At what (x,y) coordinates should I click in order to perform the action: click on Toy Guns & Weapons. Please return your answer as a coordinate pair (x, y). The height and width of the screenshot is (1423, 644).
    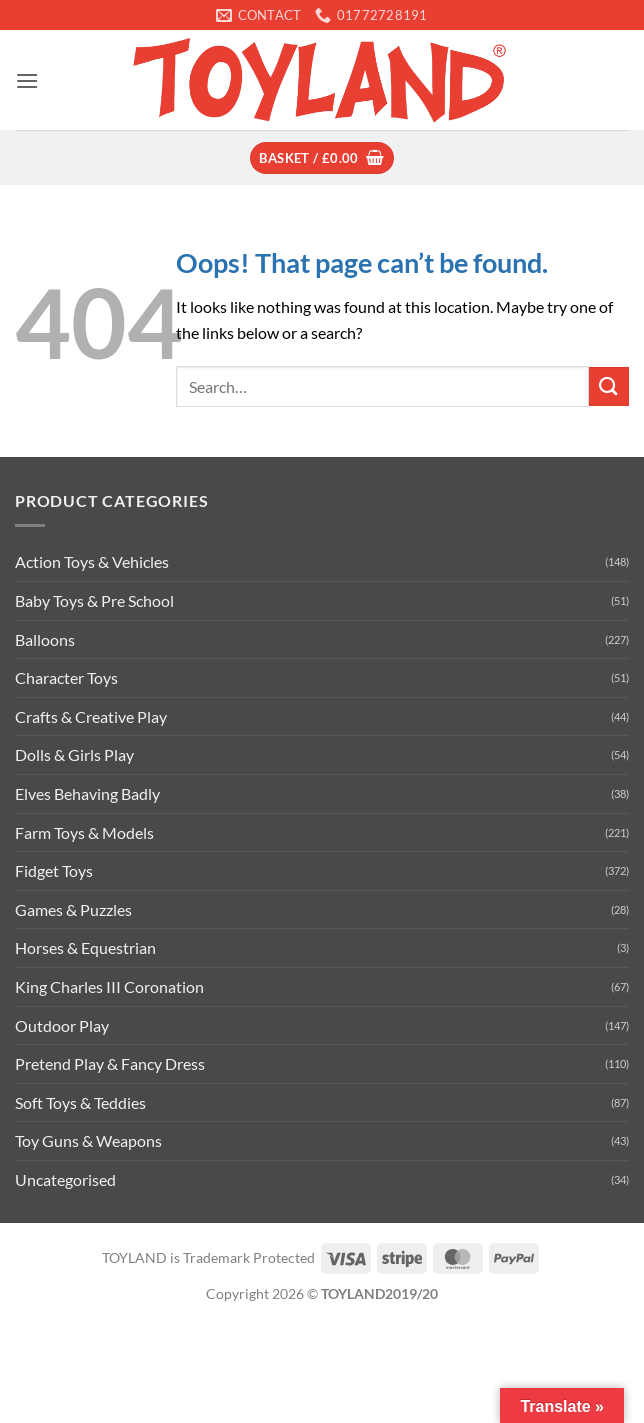
    Looking at the image, I should click on (88, 1140).